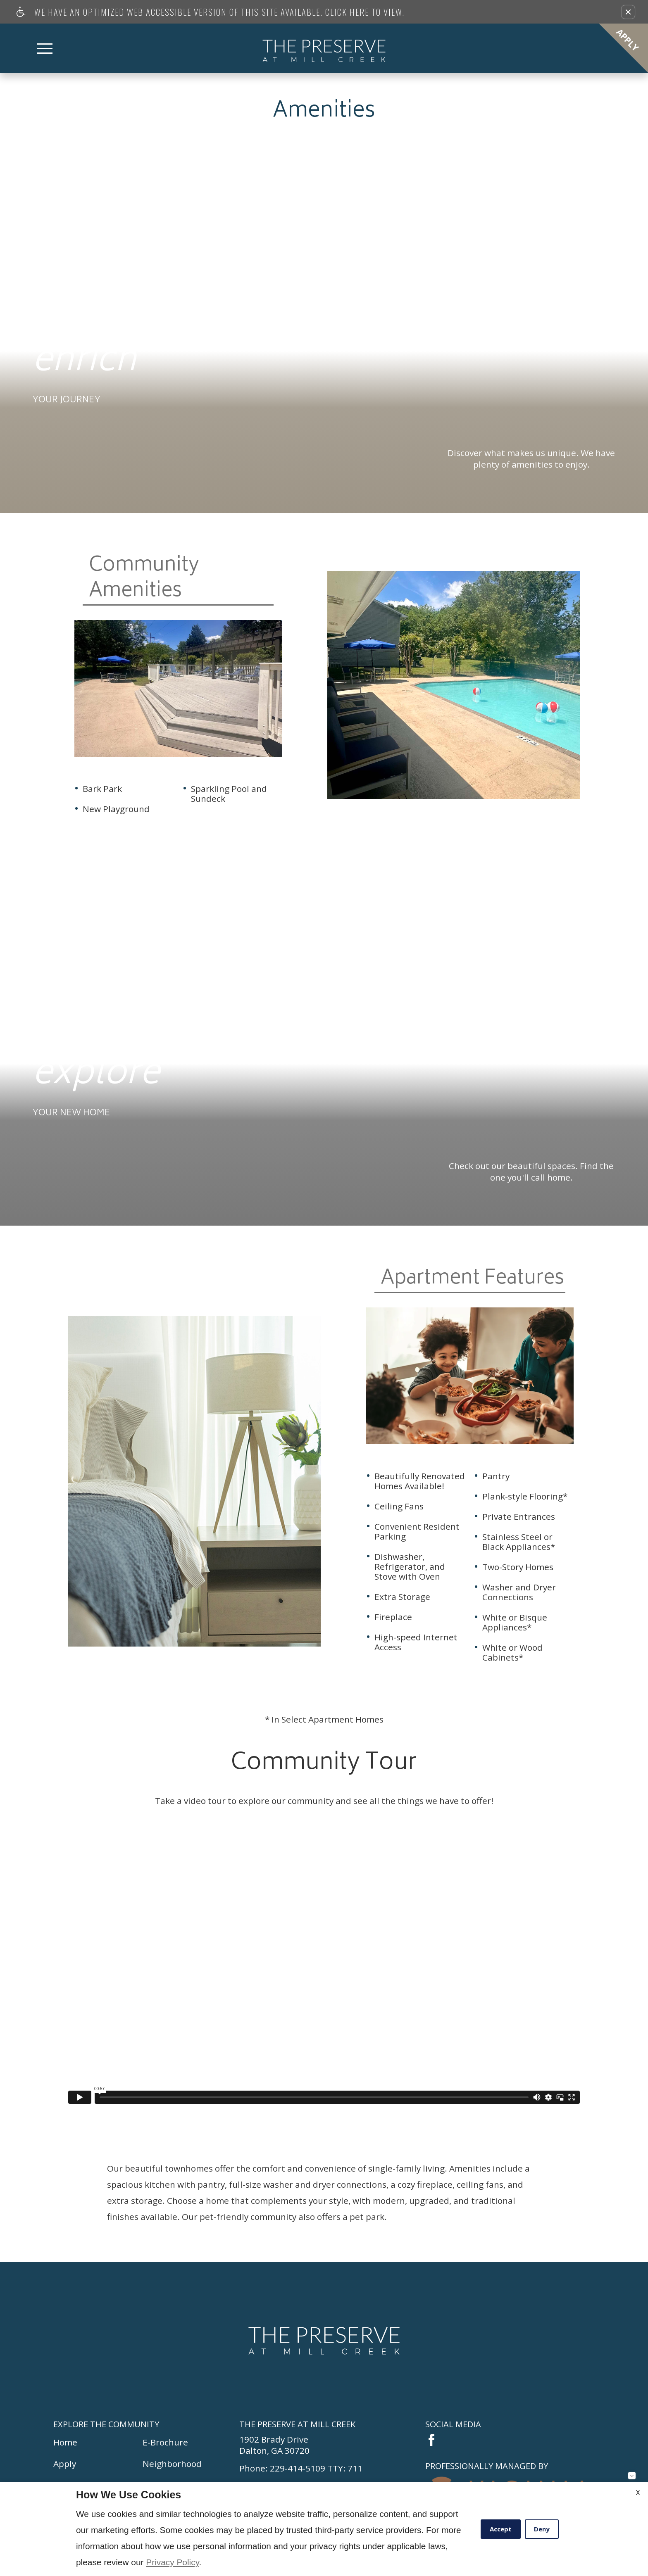 The width and height of the screenshot is (648, 2576). Describe the element at coordinates (501, 2529) in the screenshot. I see `Accept` at that location.